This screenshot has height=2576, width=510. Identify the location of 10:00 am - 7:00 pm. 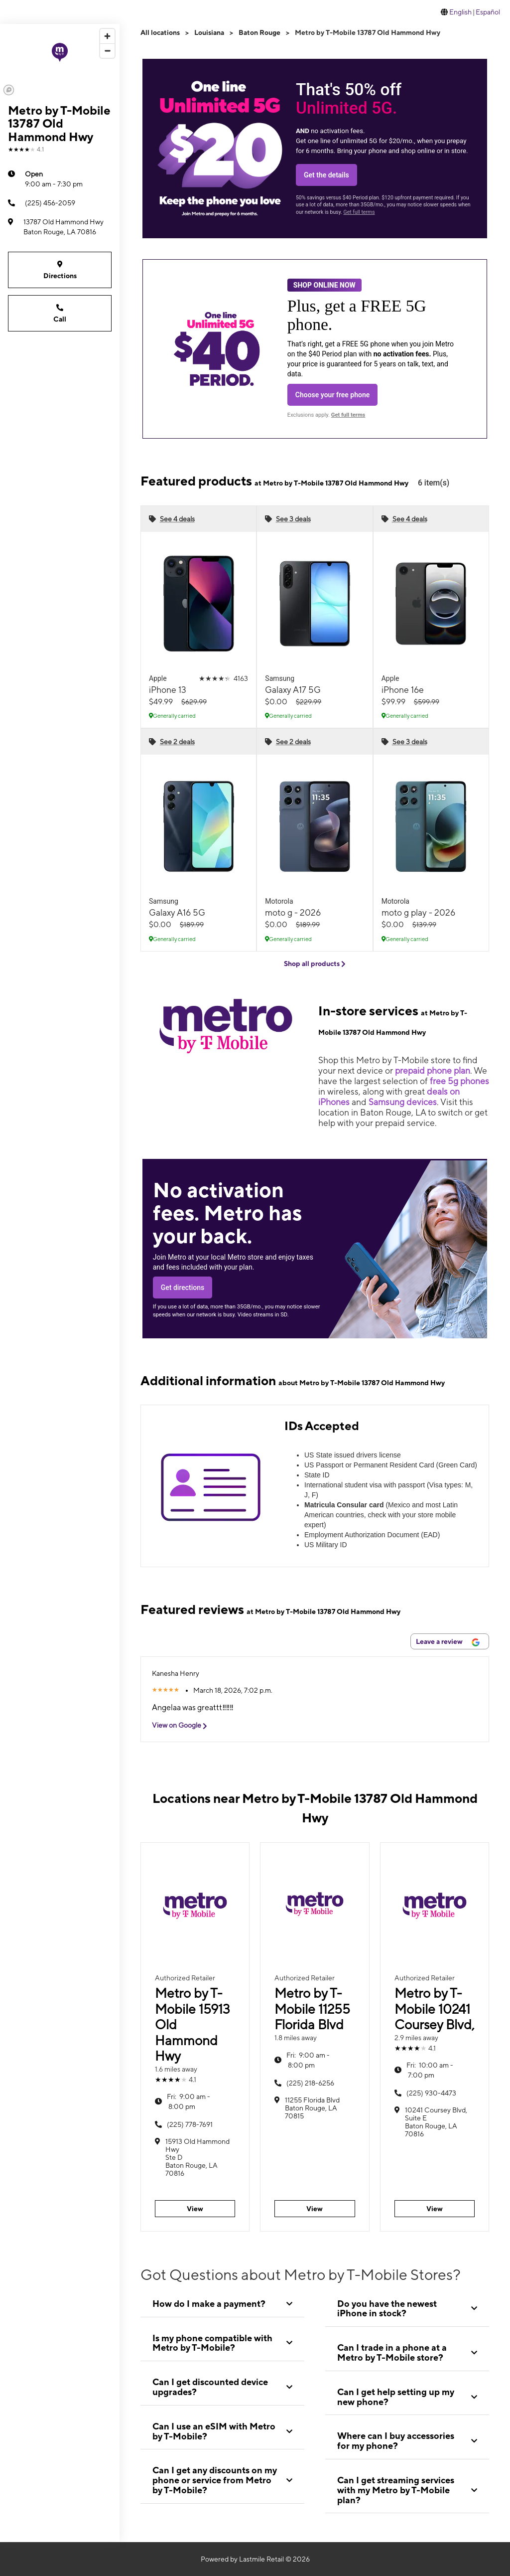
(429, 2070).